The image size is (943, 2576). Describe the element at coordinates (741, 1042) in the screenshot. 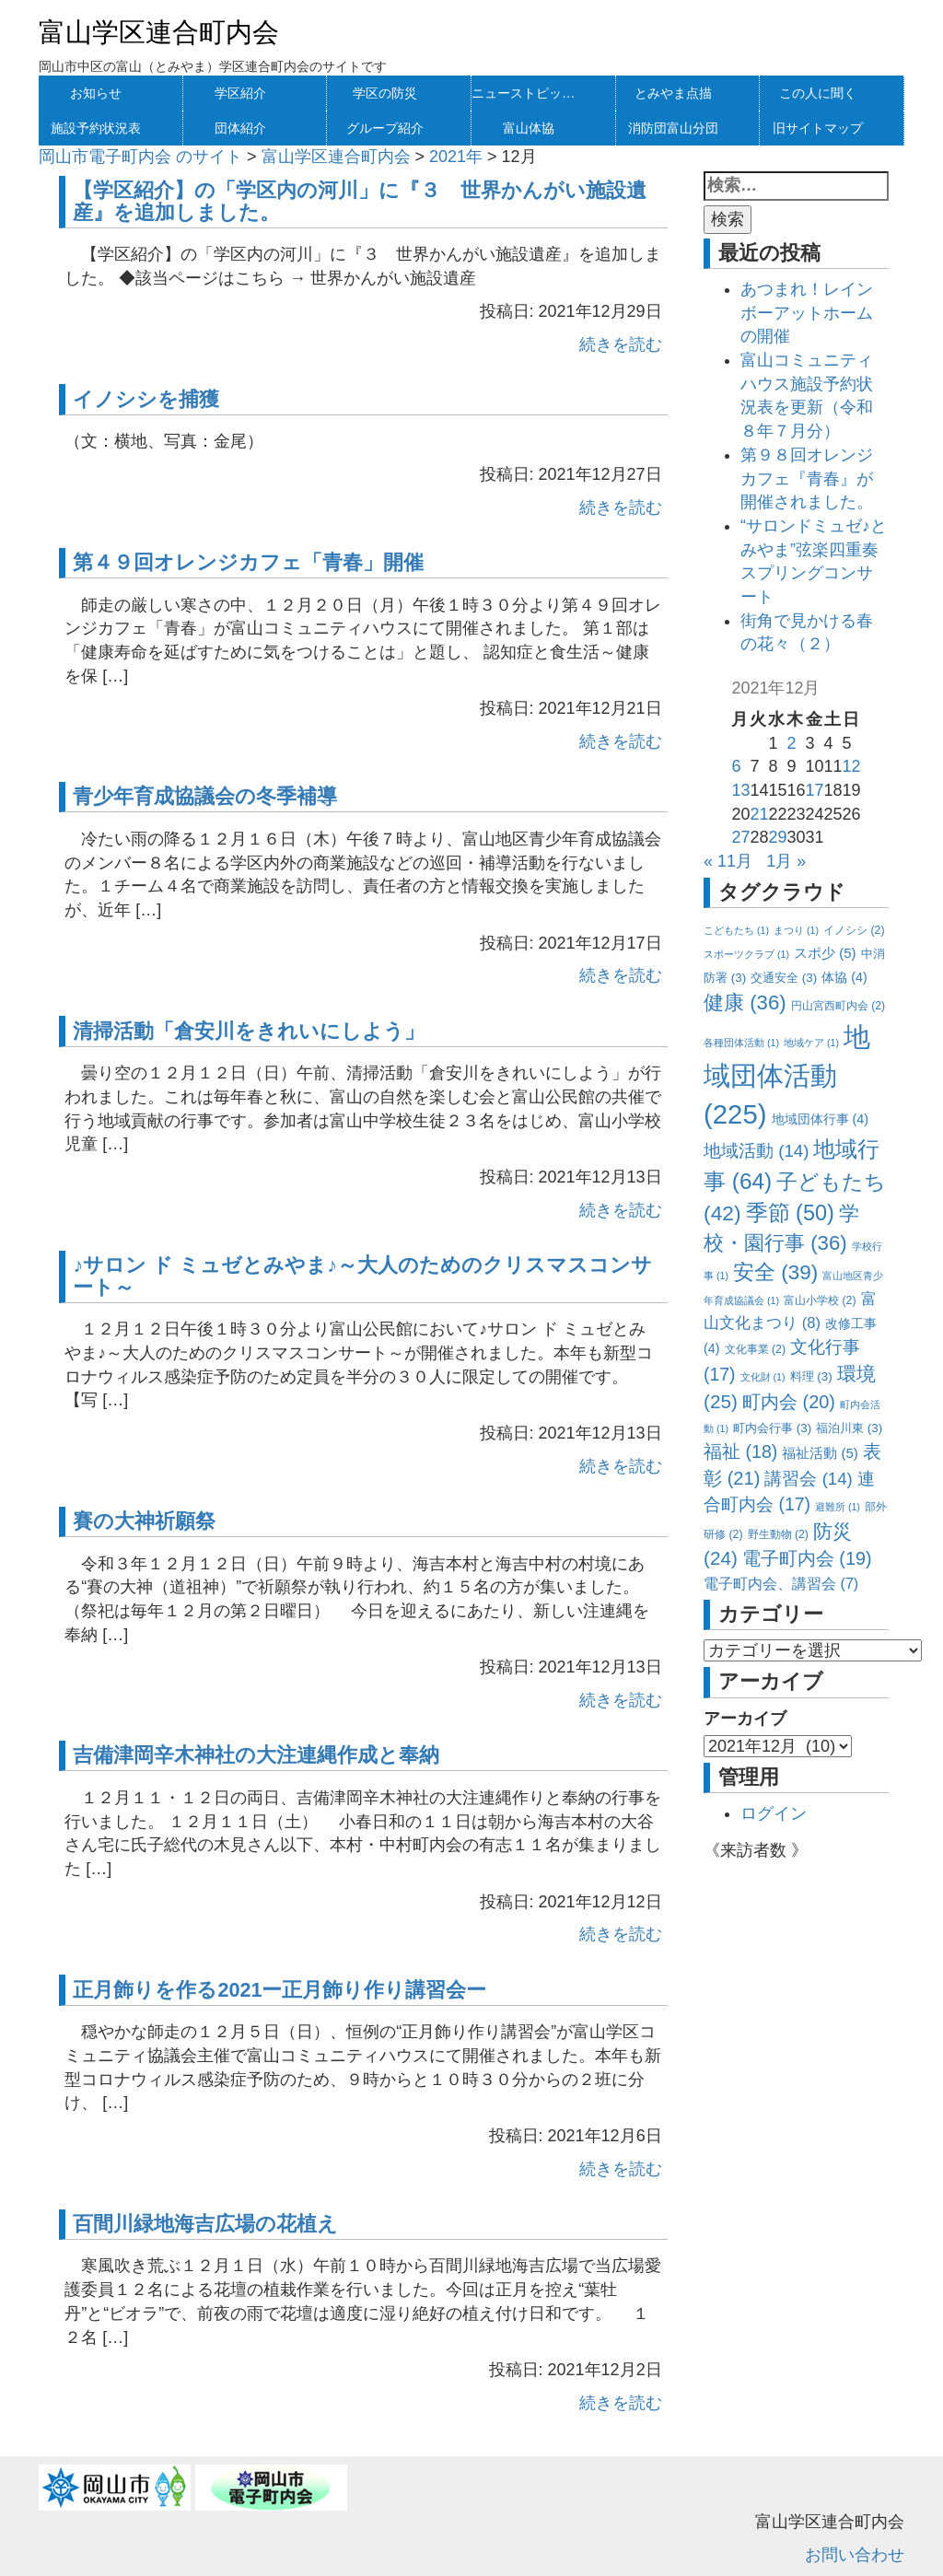

I see `各種団体活動 [各種団体活動 (1個の項目)]` at that location.